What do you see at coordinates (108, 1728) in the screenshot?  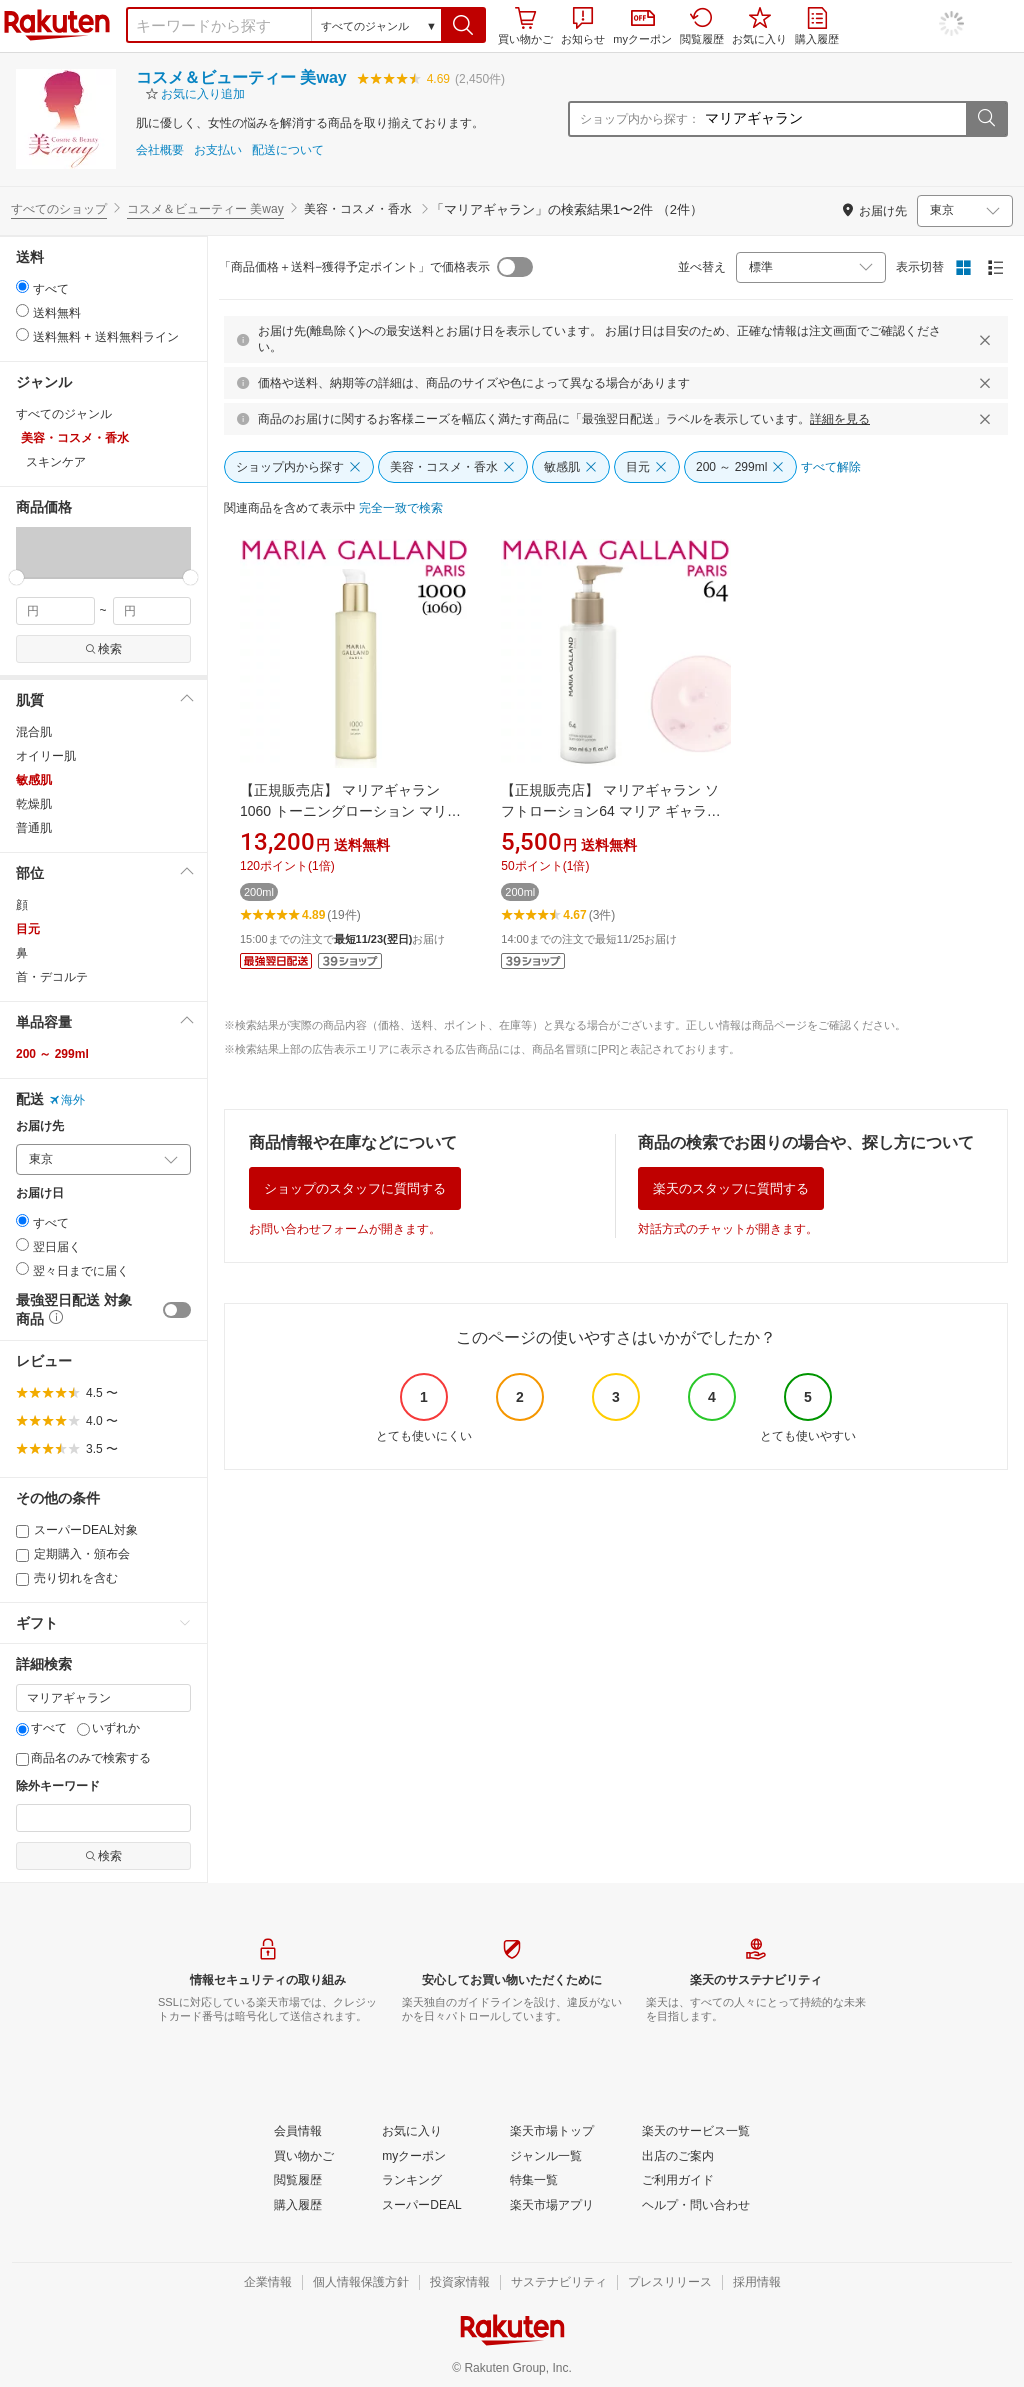 I see `いずれか` at bounding box center [108, 1728].